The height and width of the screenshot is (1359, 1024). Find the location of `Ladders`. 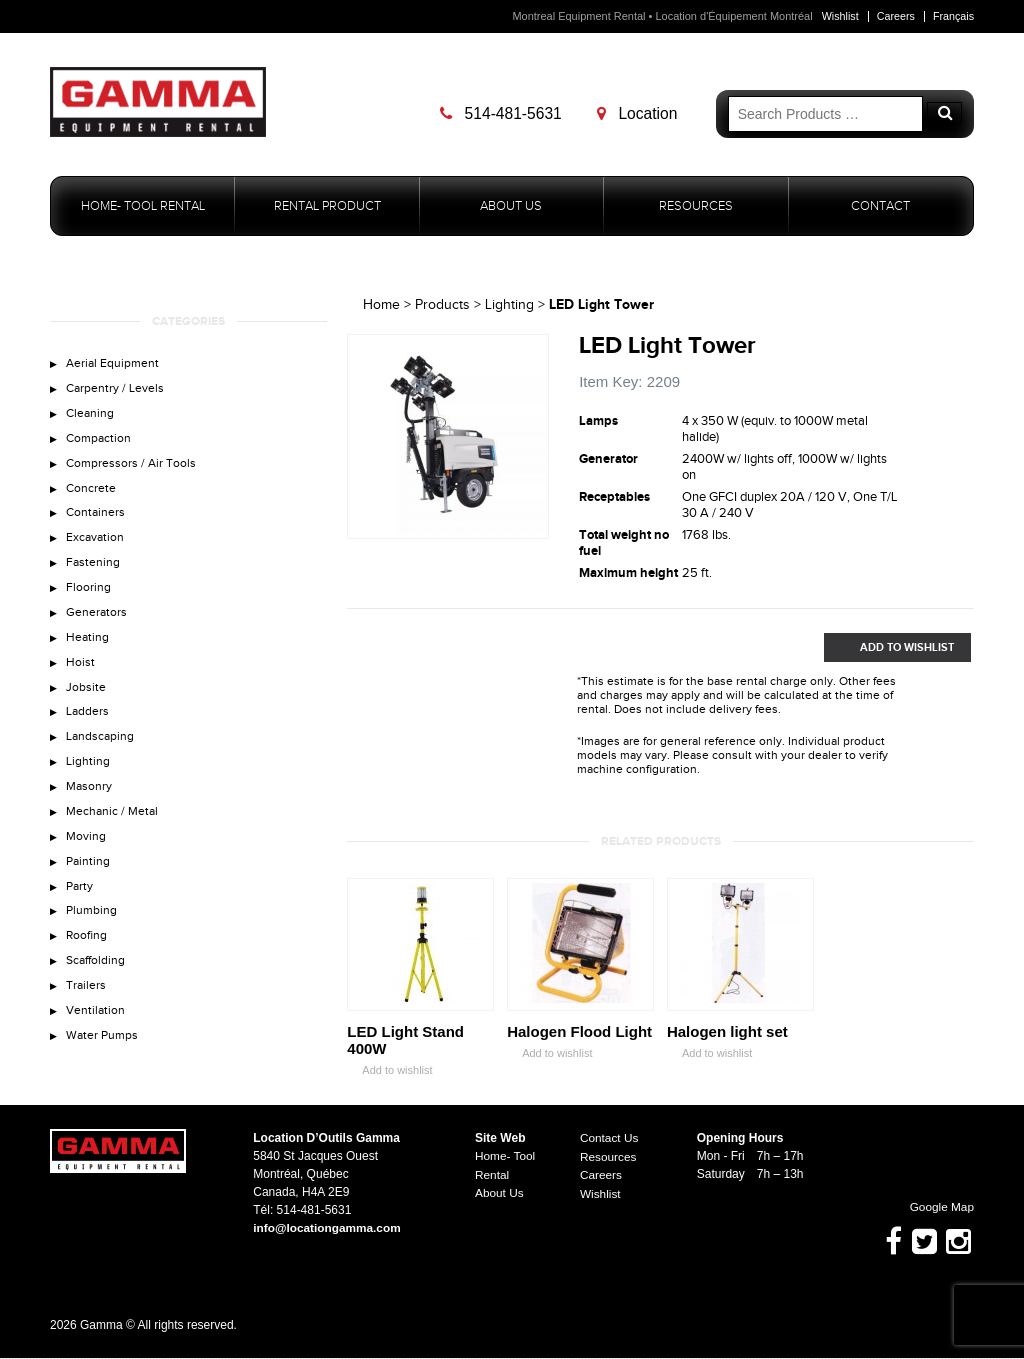

Ladders is located at coordinates (88, 728).